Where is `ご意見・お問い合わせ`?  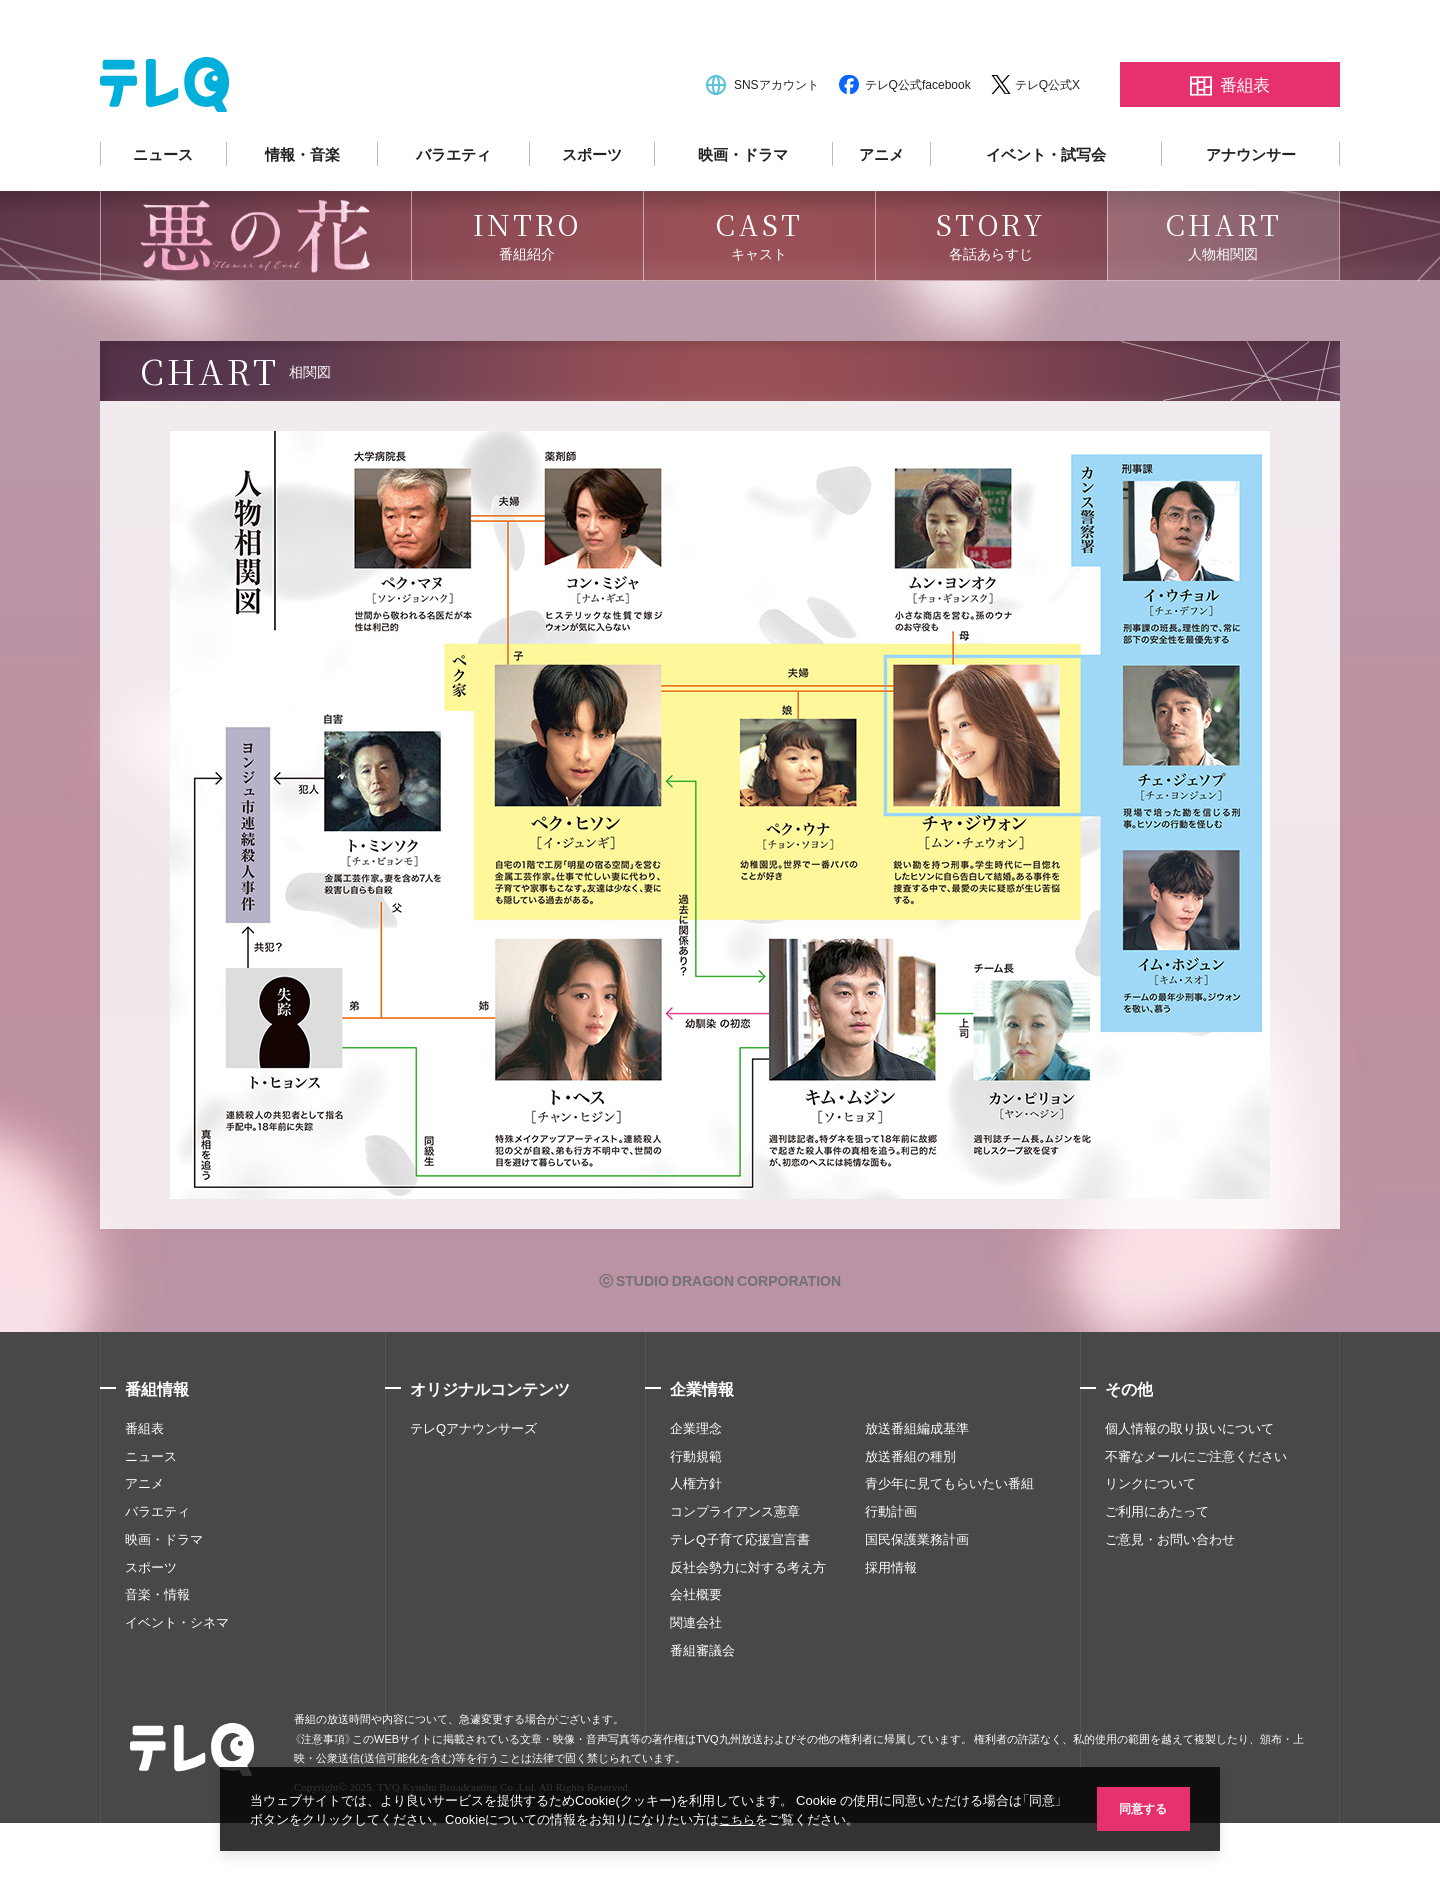 ご意見・お問い合わせ is located at coordinates (1170, 1597).